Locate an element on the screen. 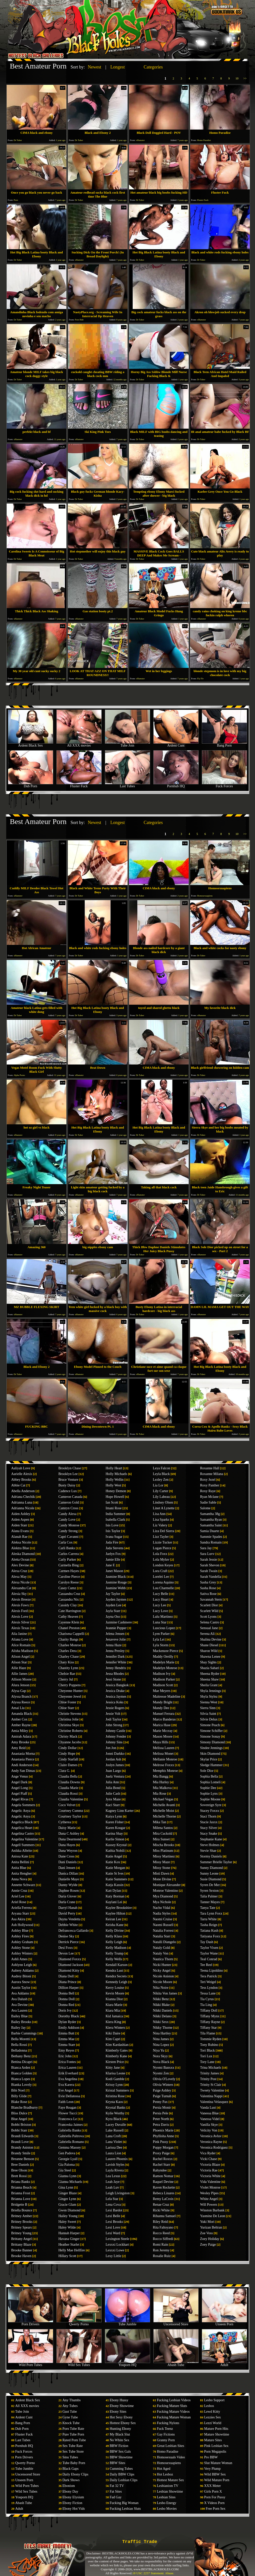  Clara G. is located at coordinates (64, 1771).